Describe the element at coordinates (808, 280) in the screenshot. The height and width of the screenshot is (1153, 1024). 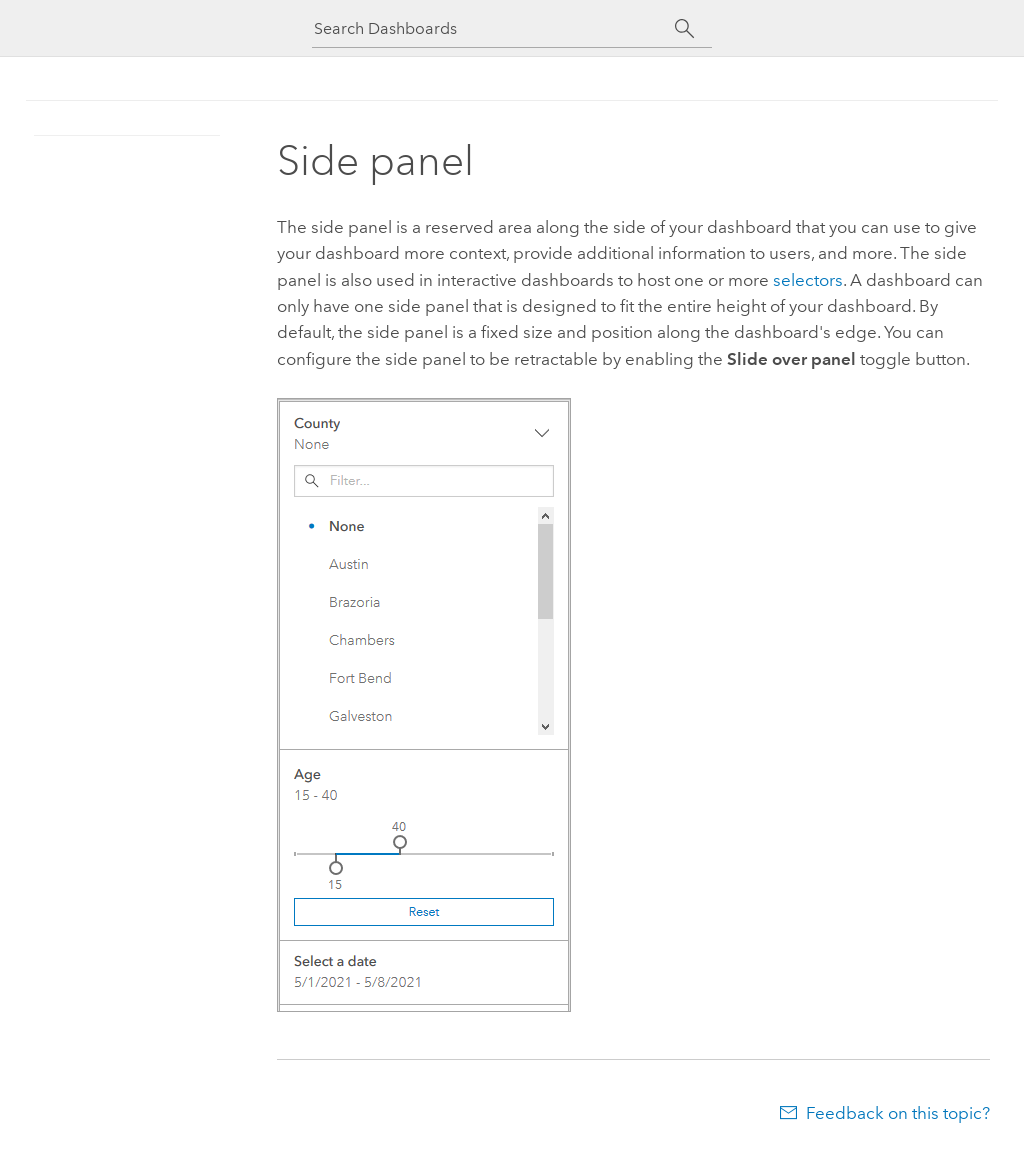
I see `selectors` at that location.